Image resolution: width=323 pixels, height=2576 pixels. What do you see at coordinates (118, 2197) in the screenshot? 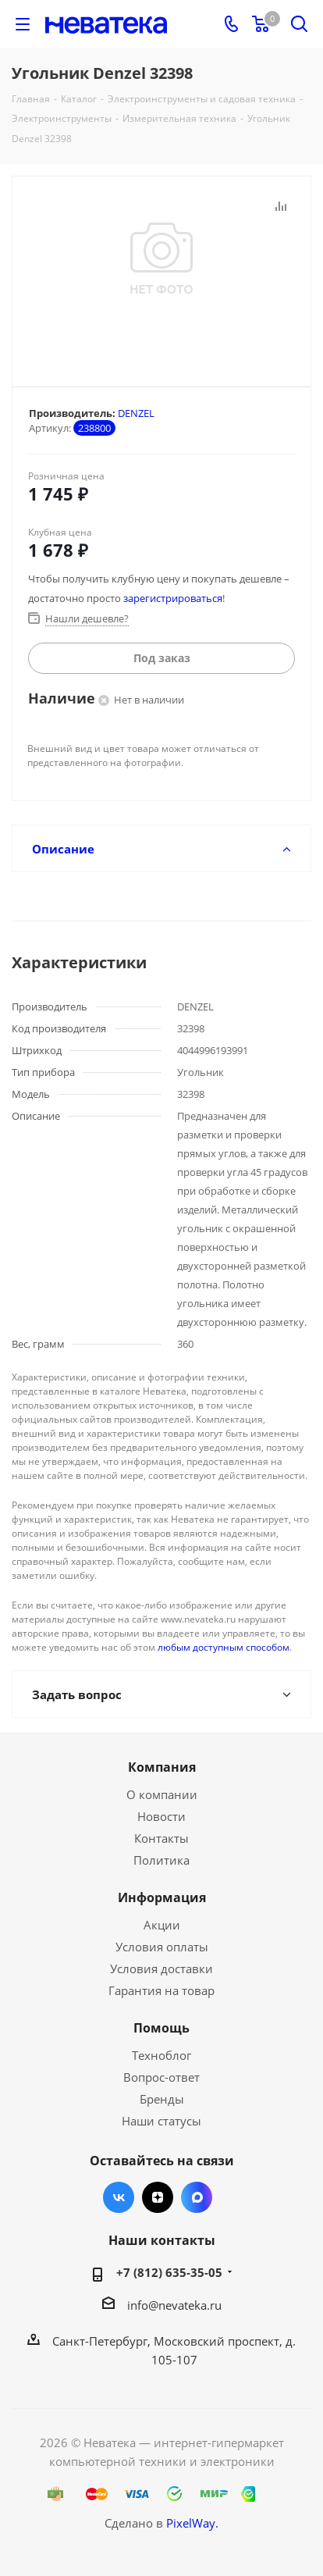
I see `Вконтакте` at bounding box center [118, 2197].